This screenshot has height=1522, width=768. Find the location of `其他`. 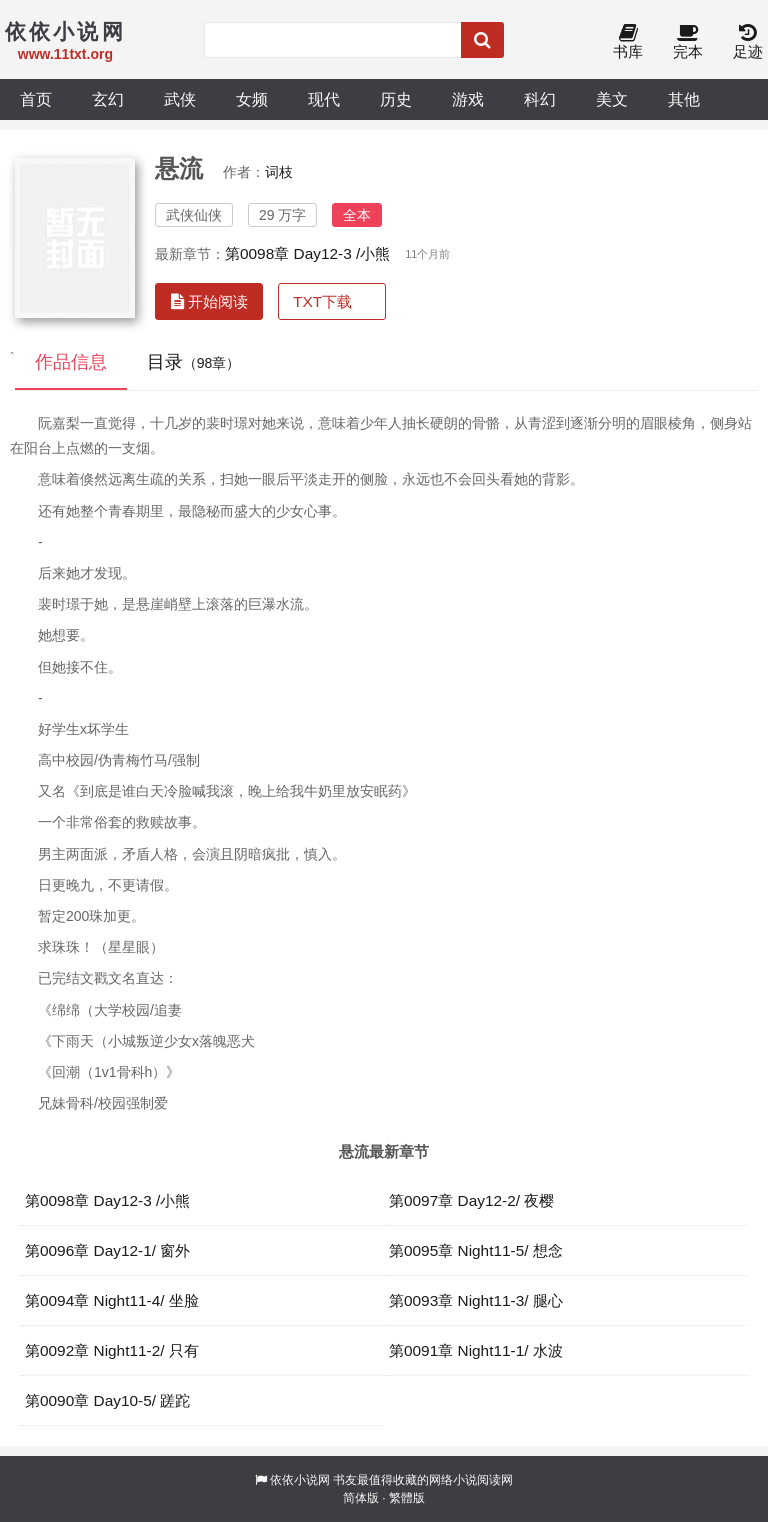

其他 is located at coordinates (684, 99).